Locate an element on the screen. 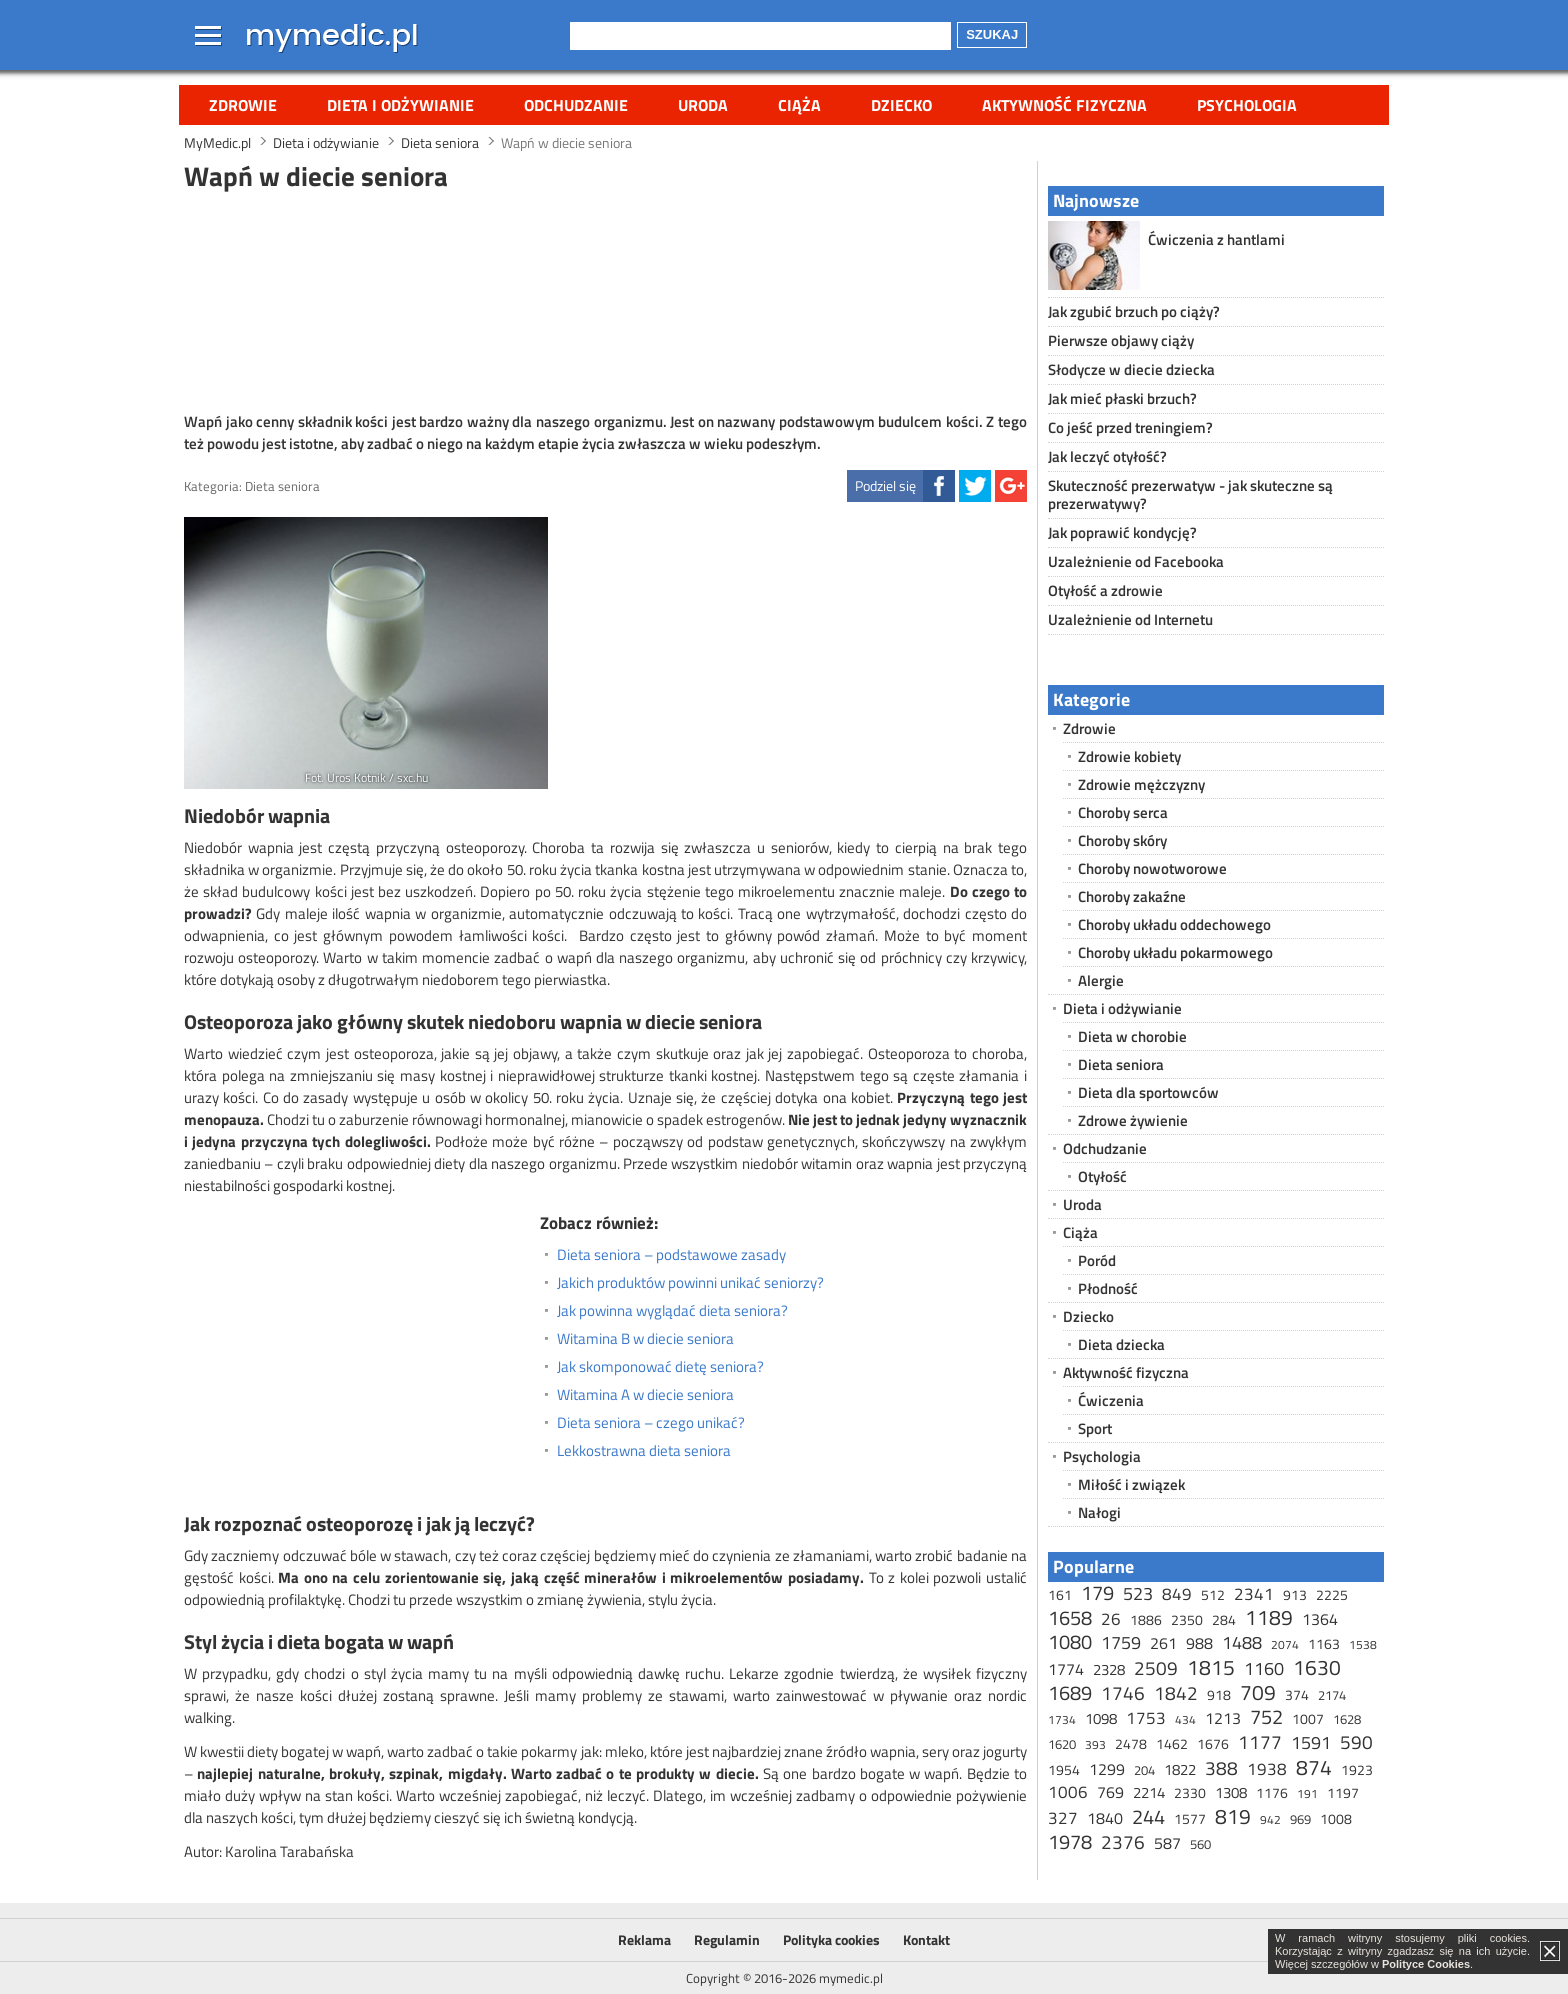  1364 is located at coordinates (1320, 1619).